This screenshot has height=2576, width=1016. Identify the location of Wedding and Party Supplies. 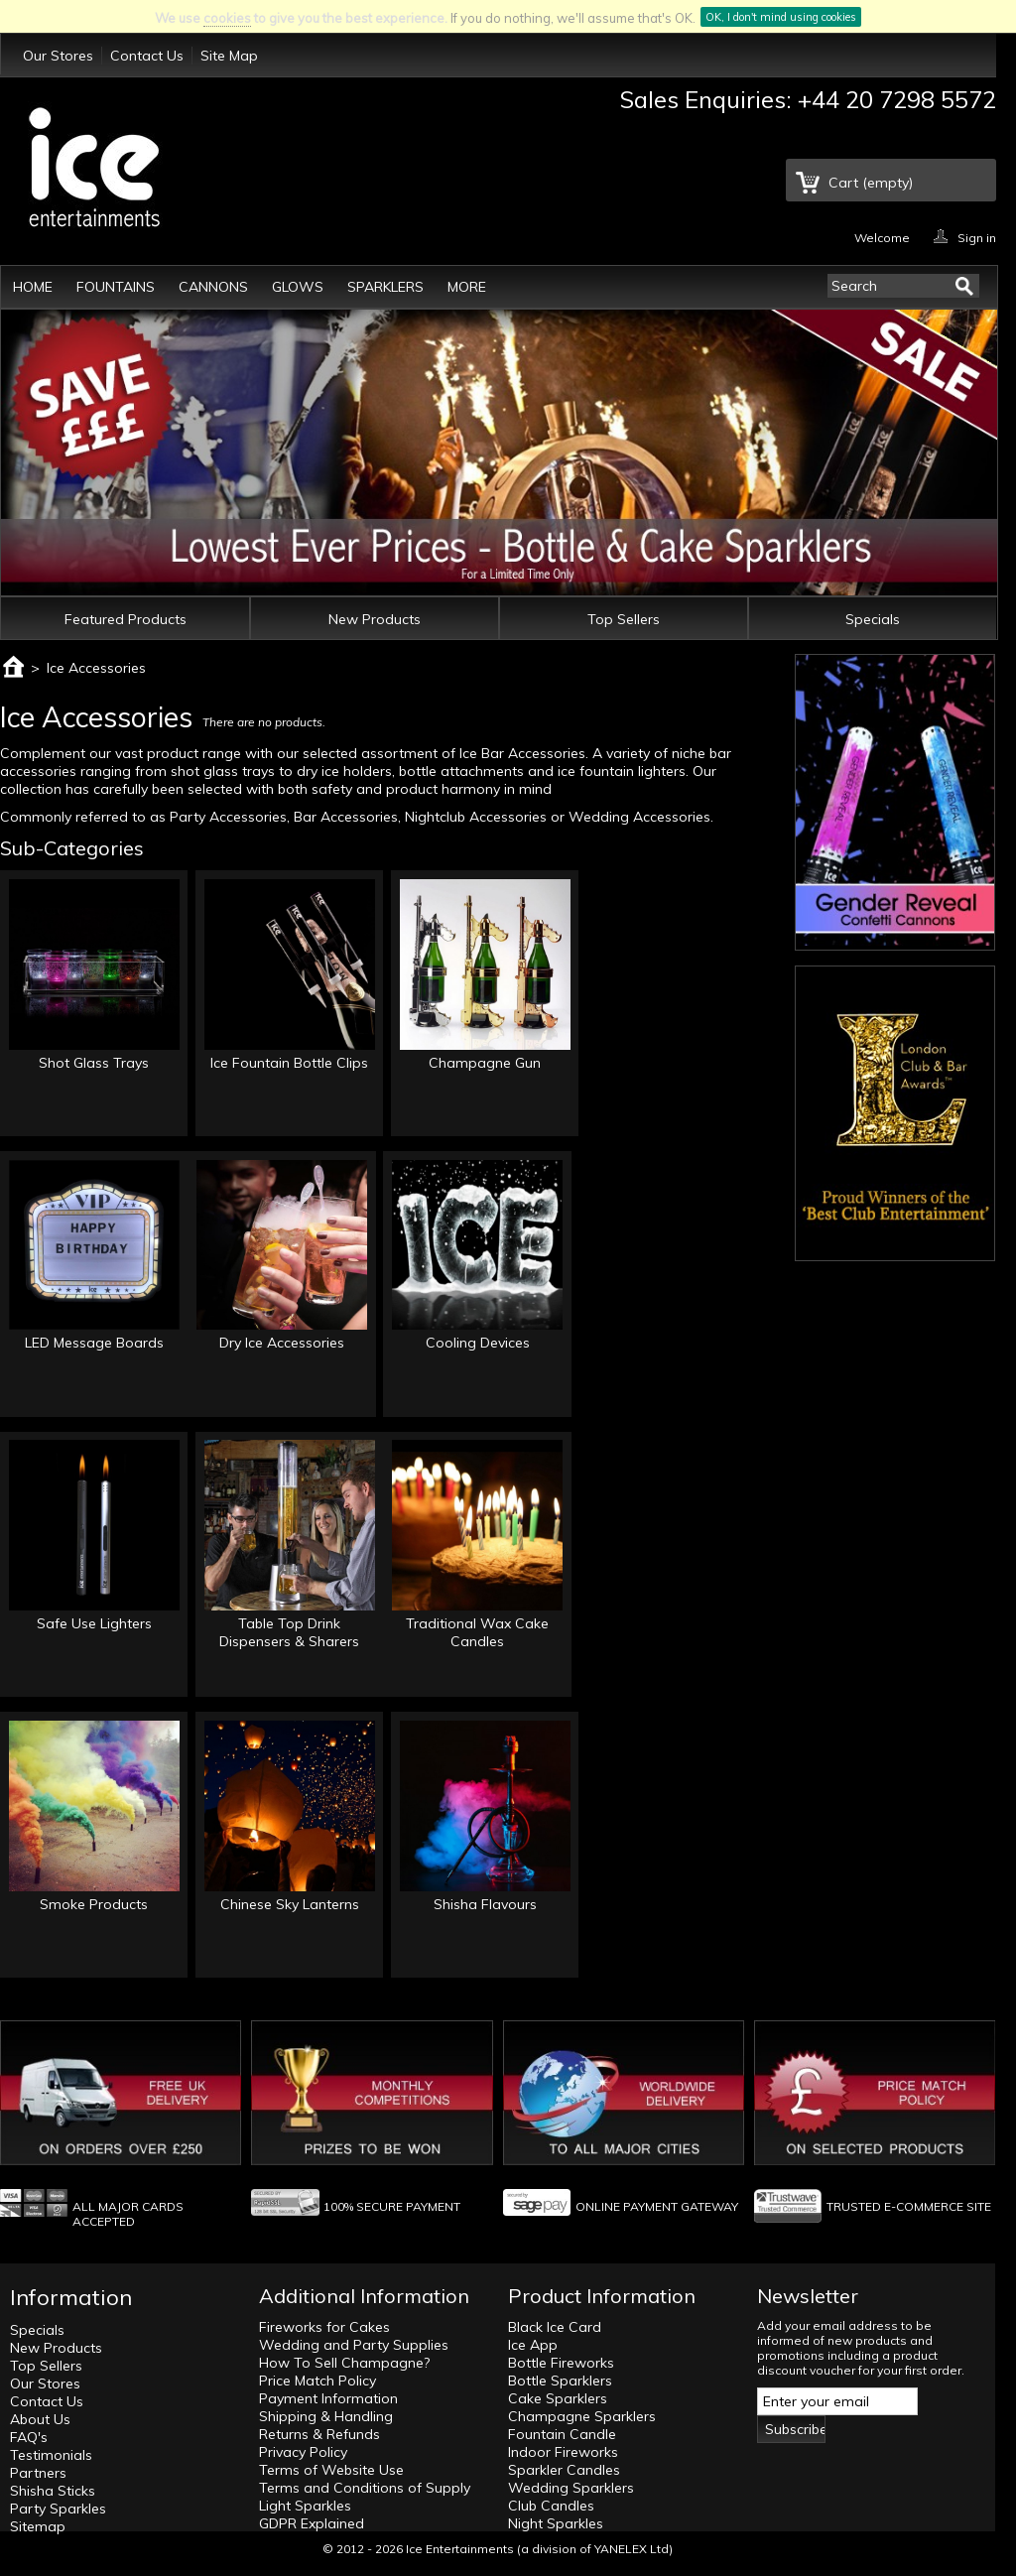
(353, 2345).